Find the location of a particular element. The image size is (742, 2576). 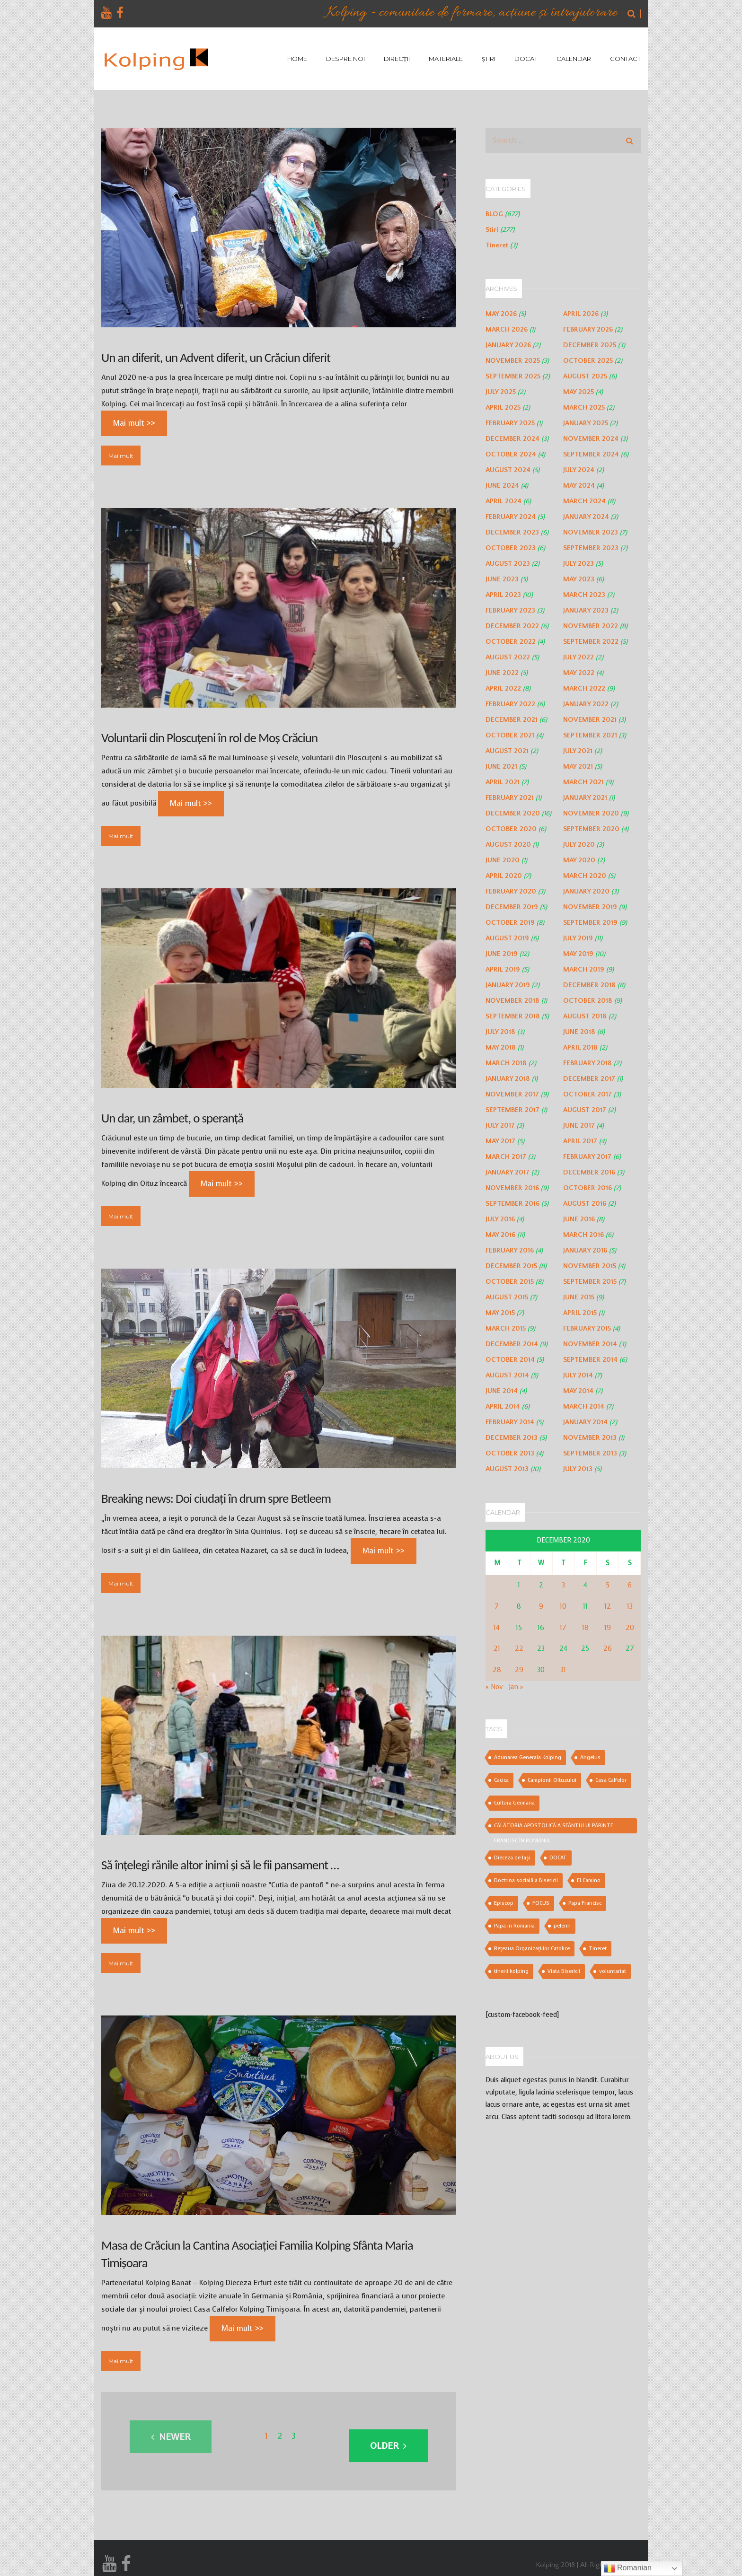

Dieceza de Iași [Dieceza de Iași (2 items)] is located at coordinates (512, 1857).